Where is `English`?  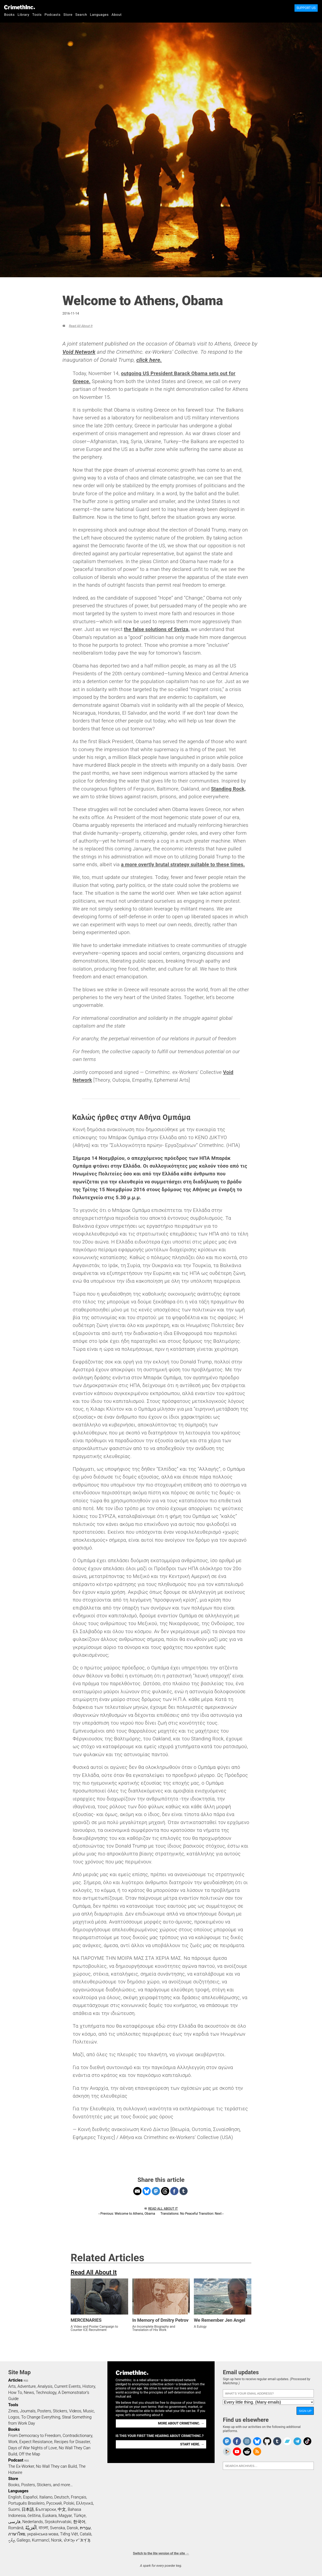
English is located at coordinates (14, 2497).